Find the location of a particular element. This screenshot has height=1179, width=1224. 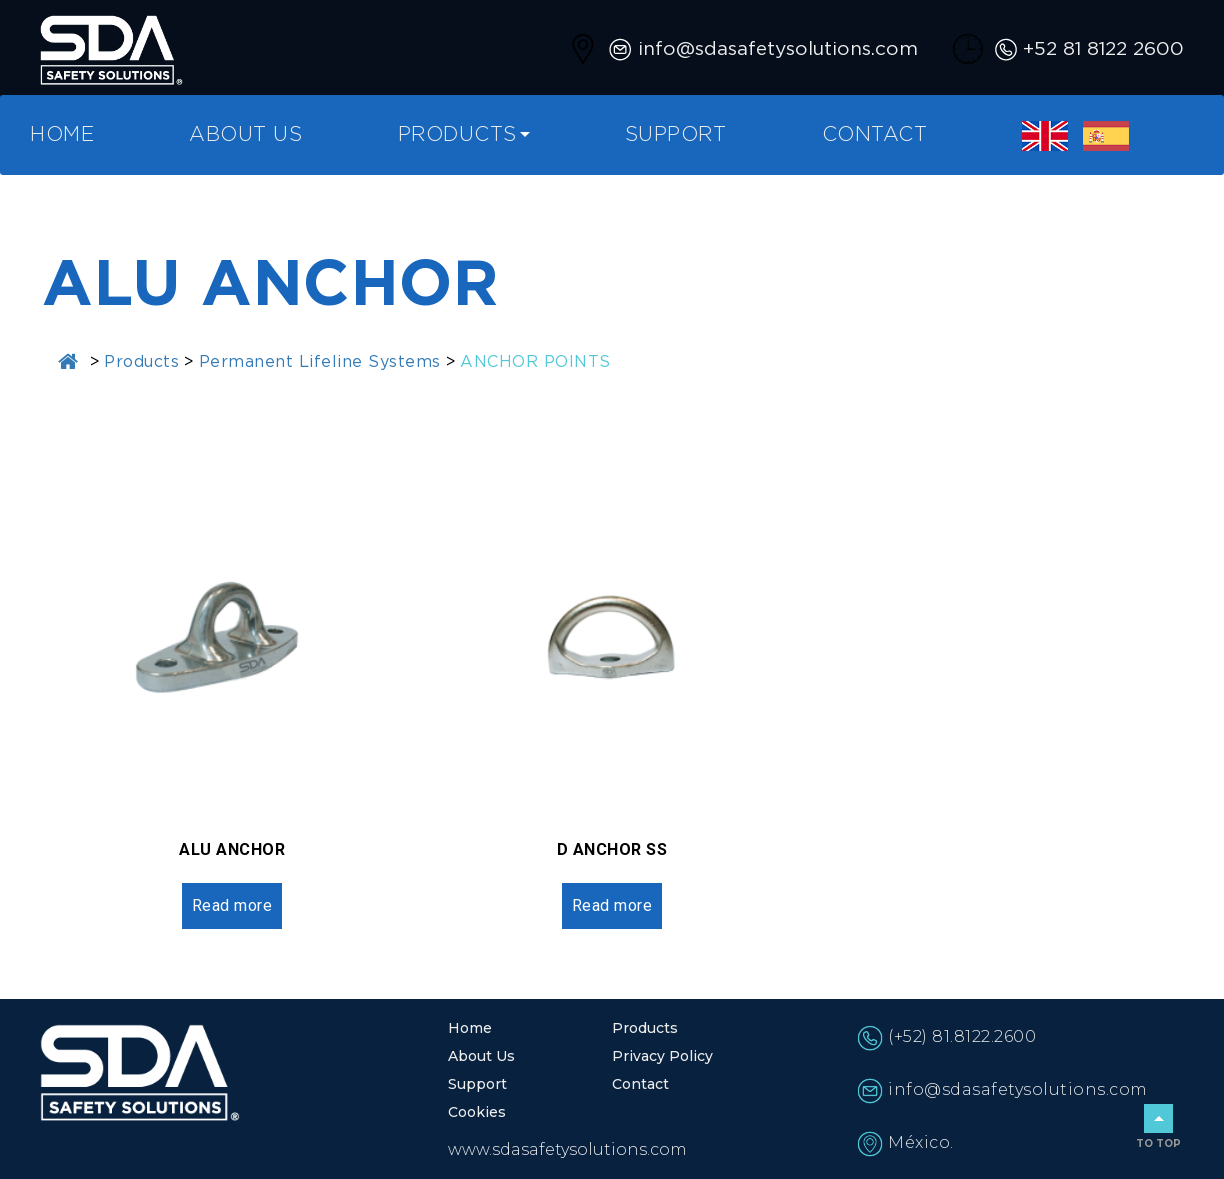

Home is located at coordinates (62, 135).